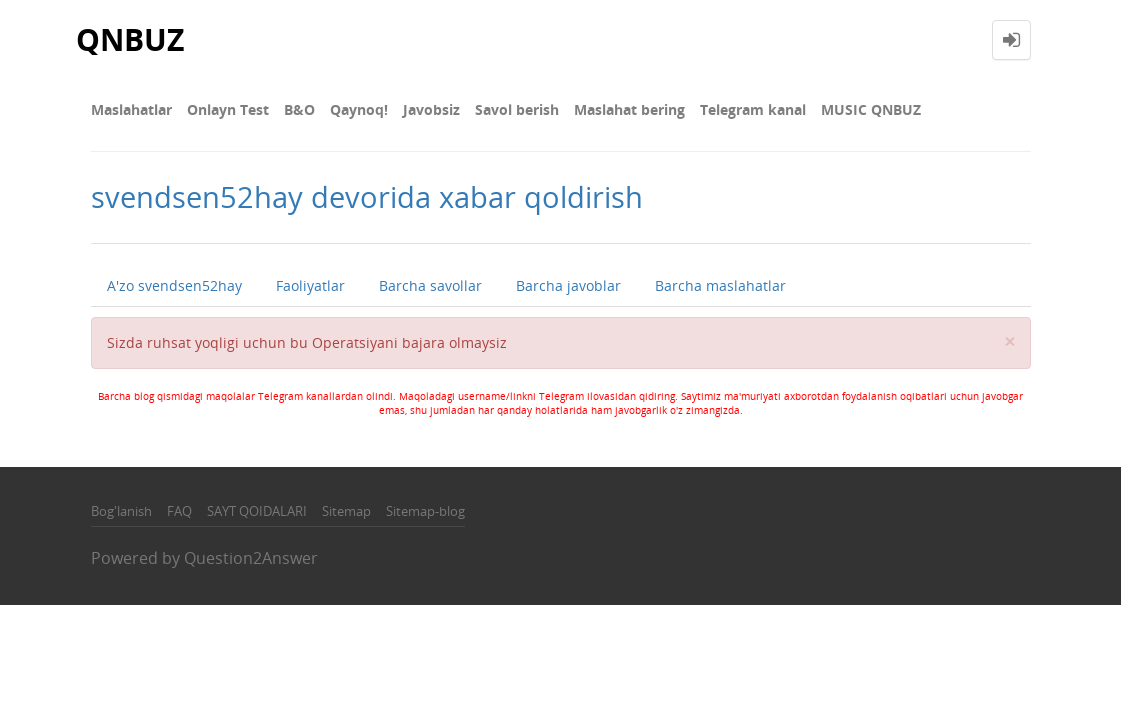  I want to click on Savol berish, so click(517, 109).